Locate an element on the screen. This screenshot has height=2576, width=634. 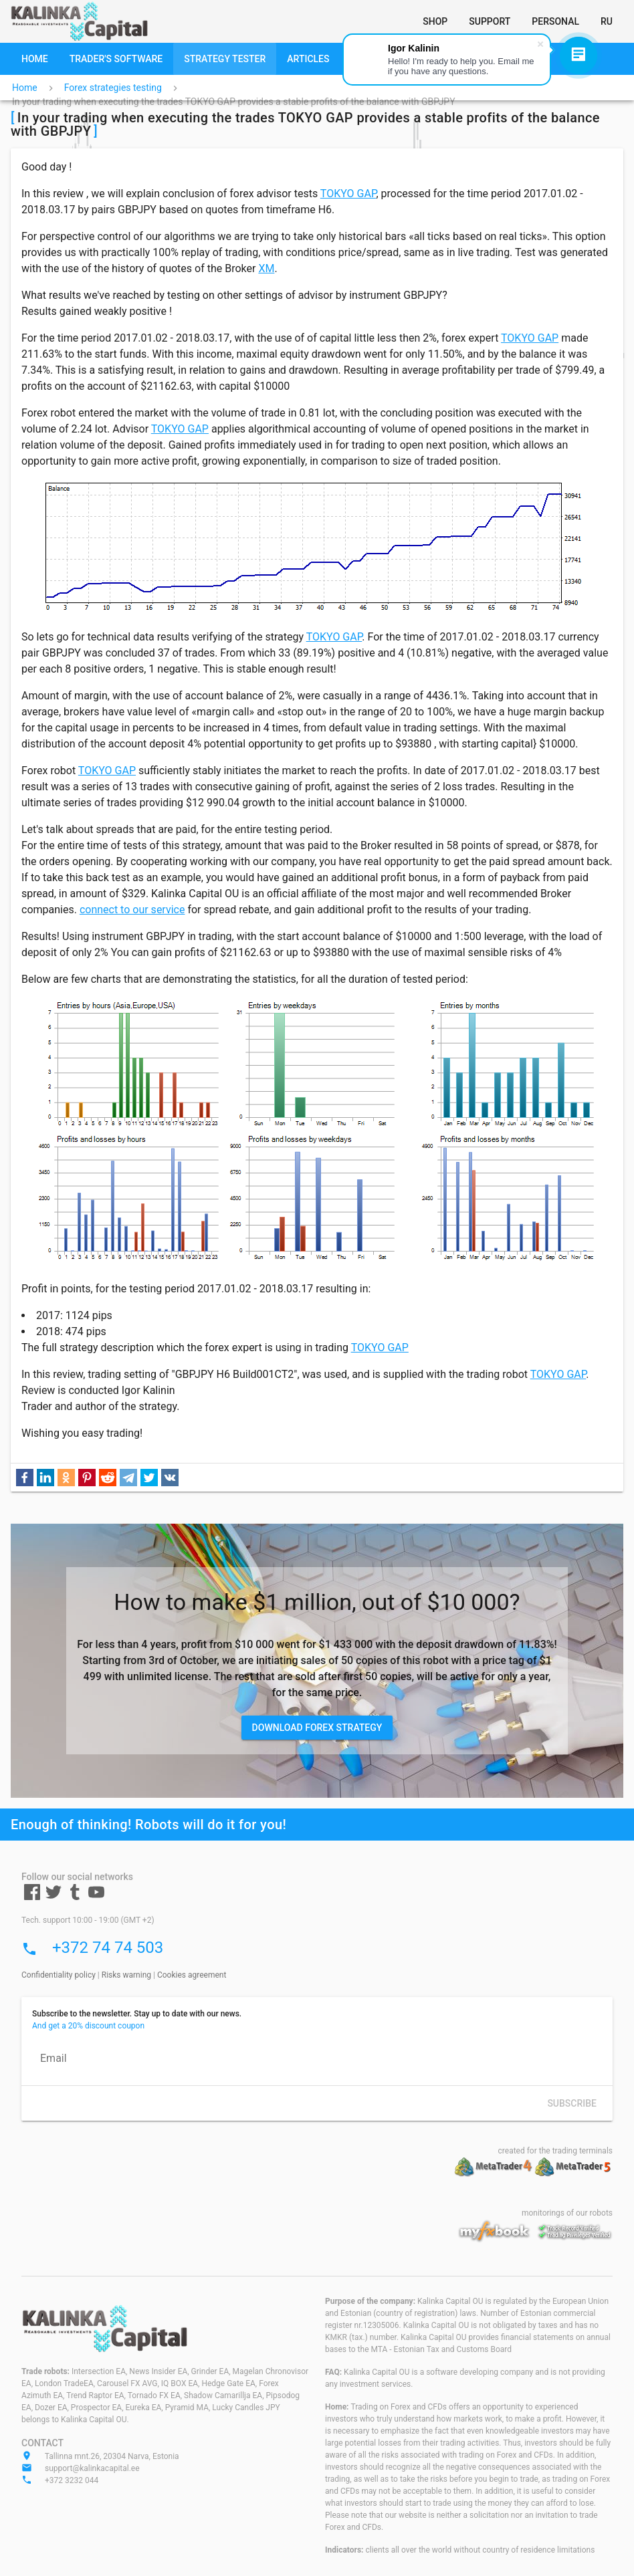
[Shop] is located at coordinates (435, 21).